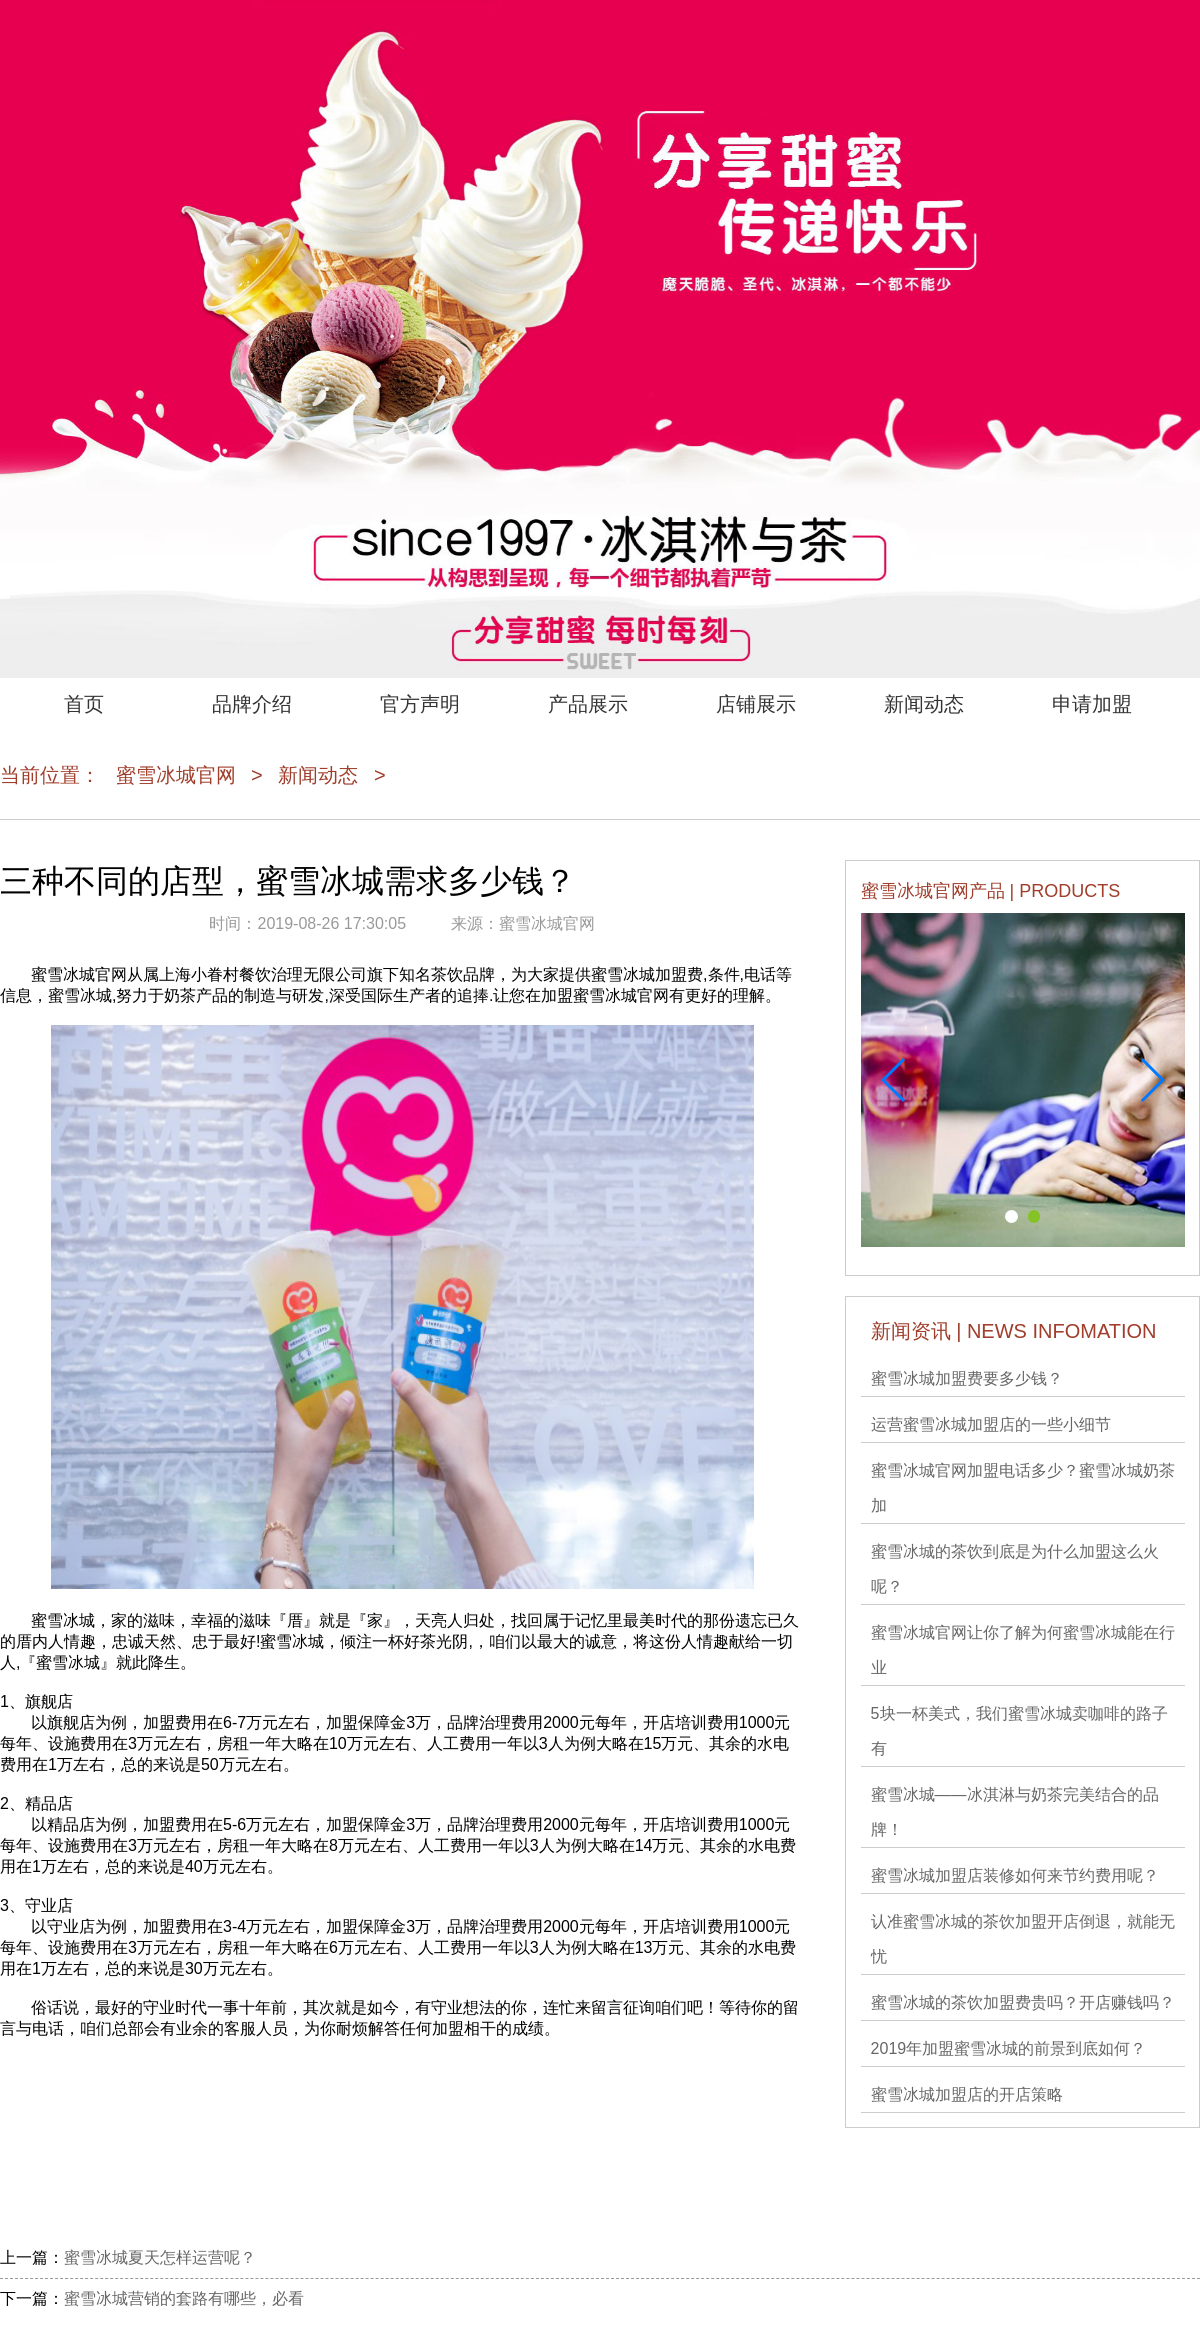 This screenshot has height=2328, width=1200. I want to click on 蜜雪冰城官网, so click(176, 775).